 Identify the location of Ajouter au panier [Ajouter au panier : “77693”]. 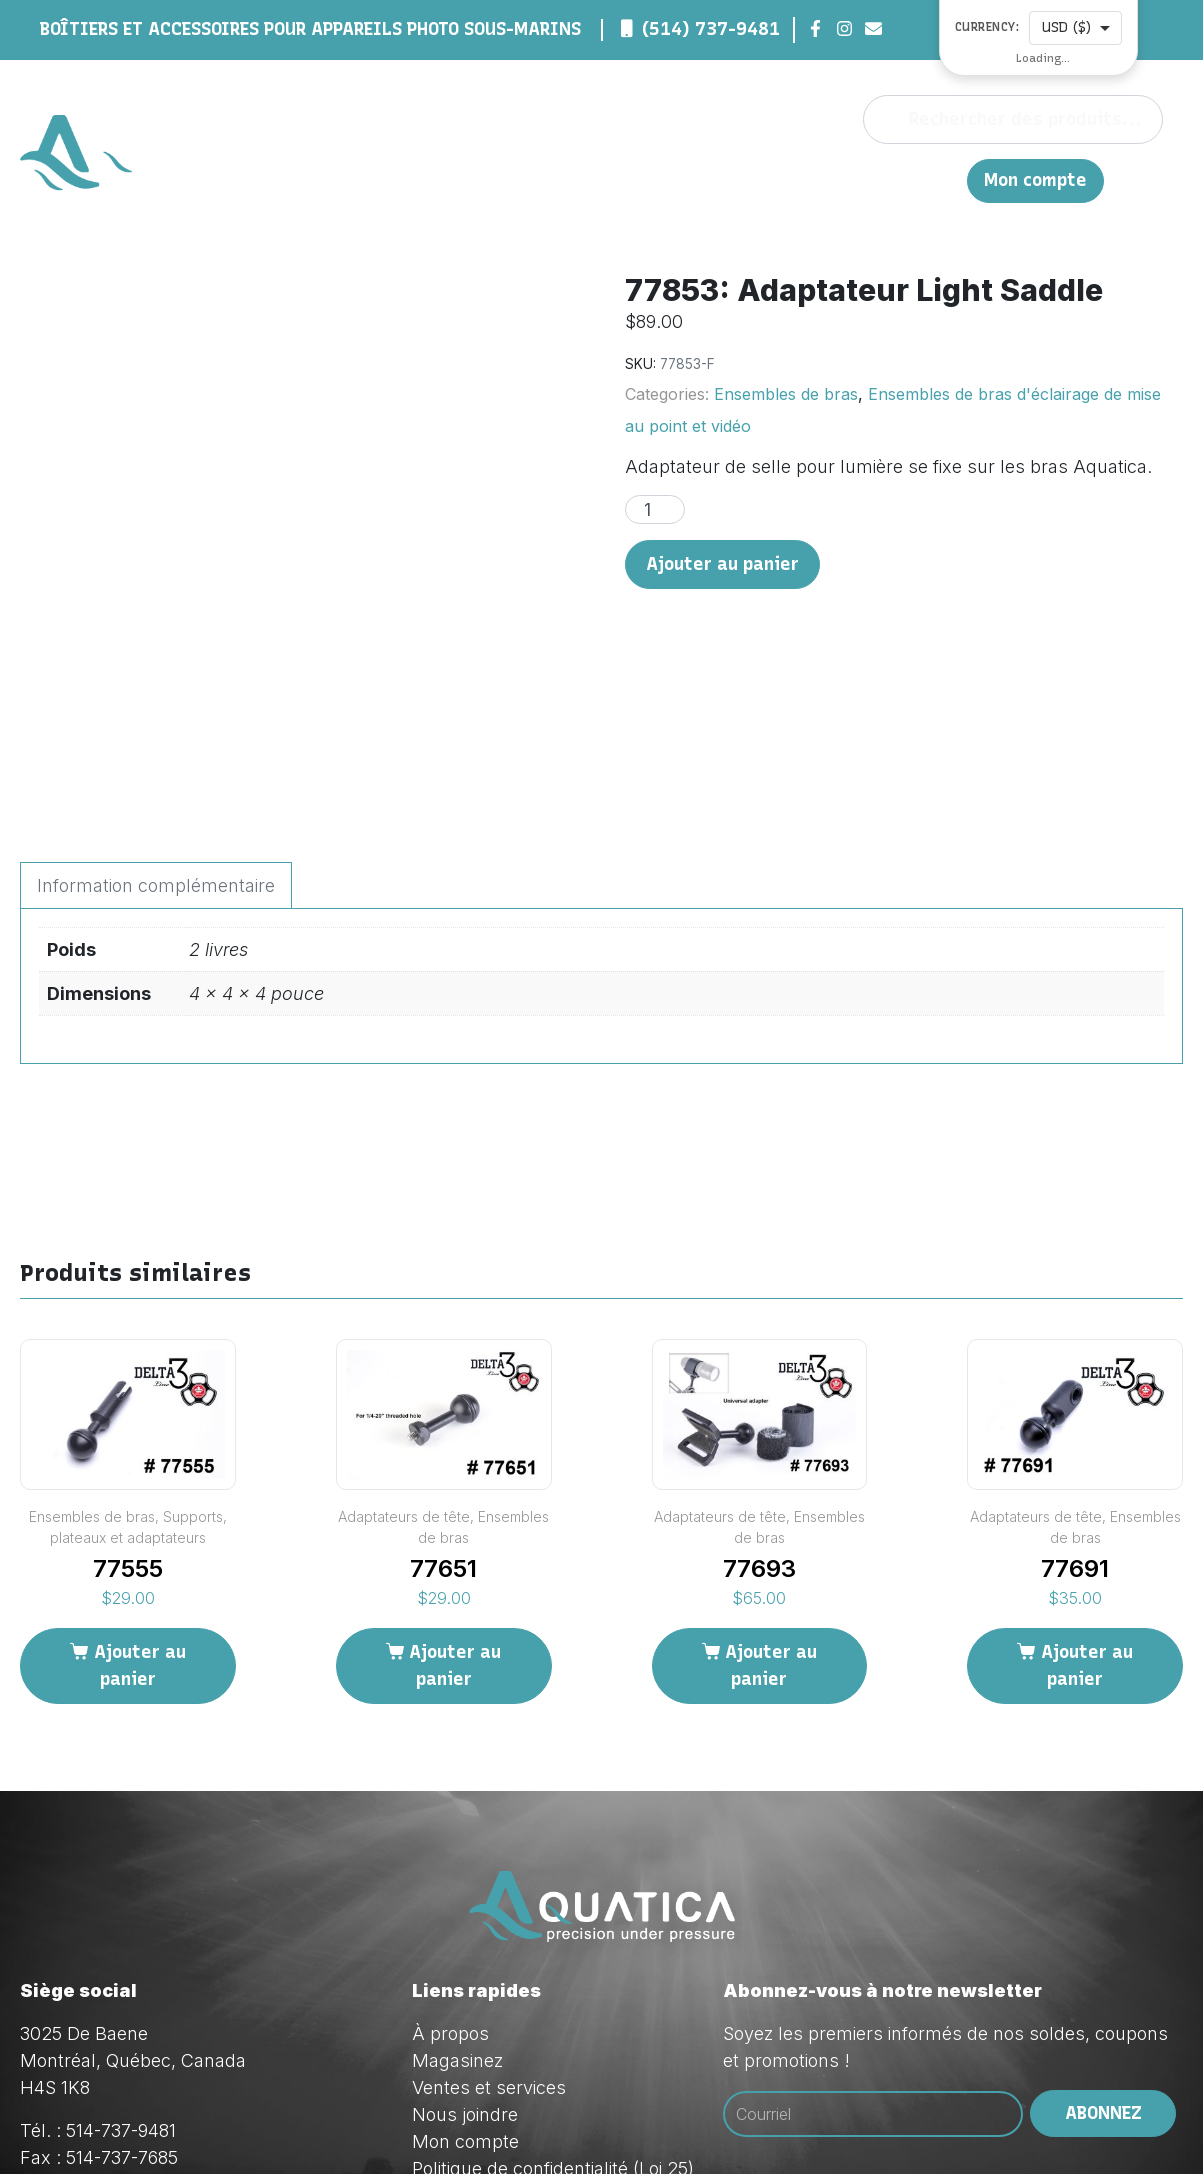
(771, 1493).